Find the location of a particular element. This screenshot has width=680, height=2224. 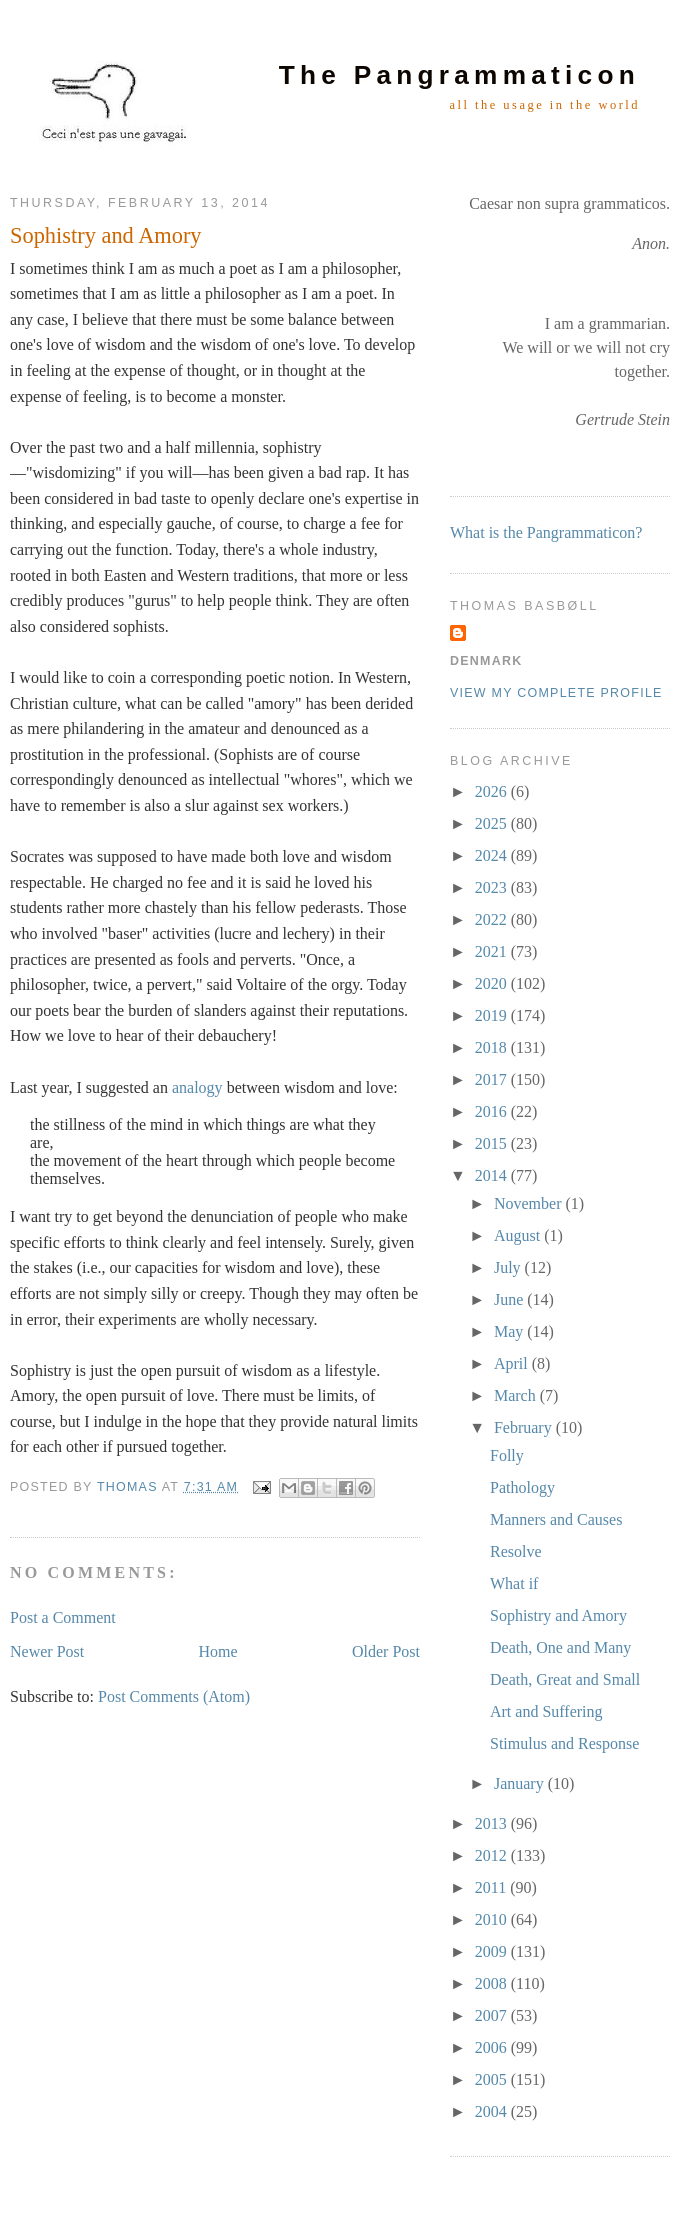

analogy is located at coordinates (197, 1087).